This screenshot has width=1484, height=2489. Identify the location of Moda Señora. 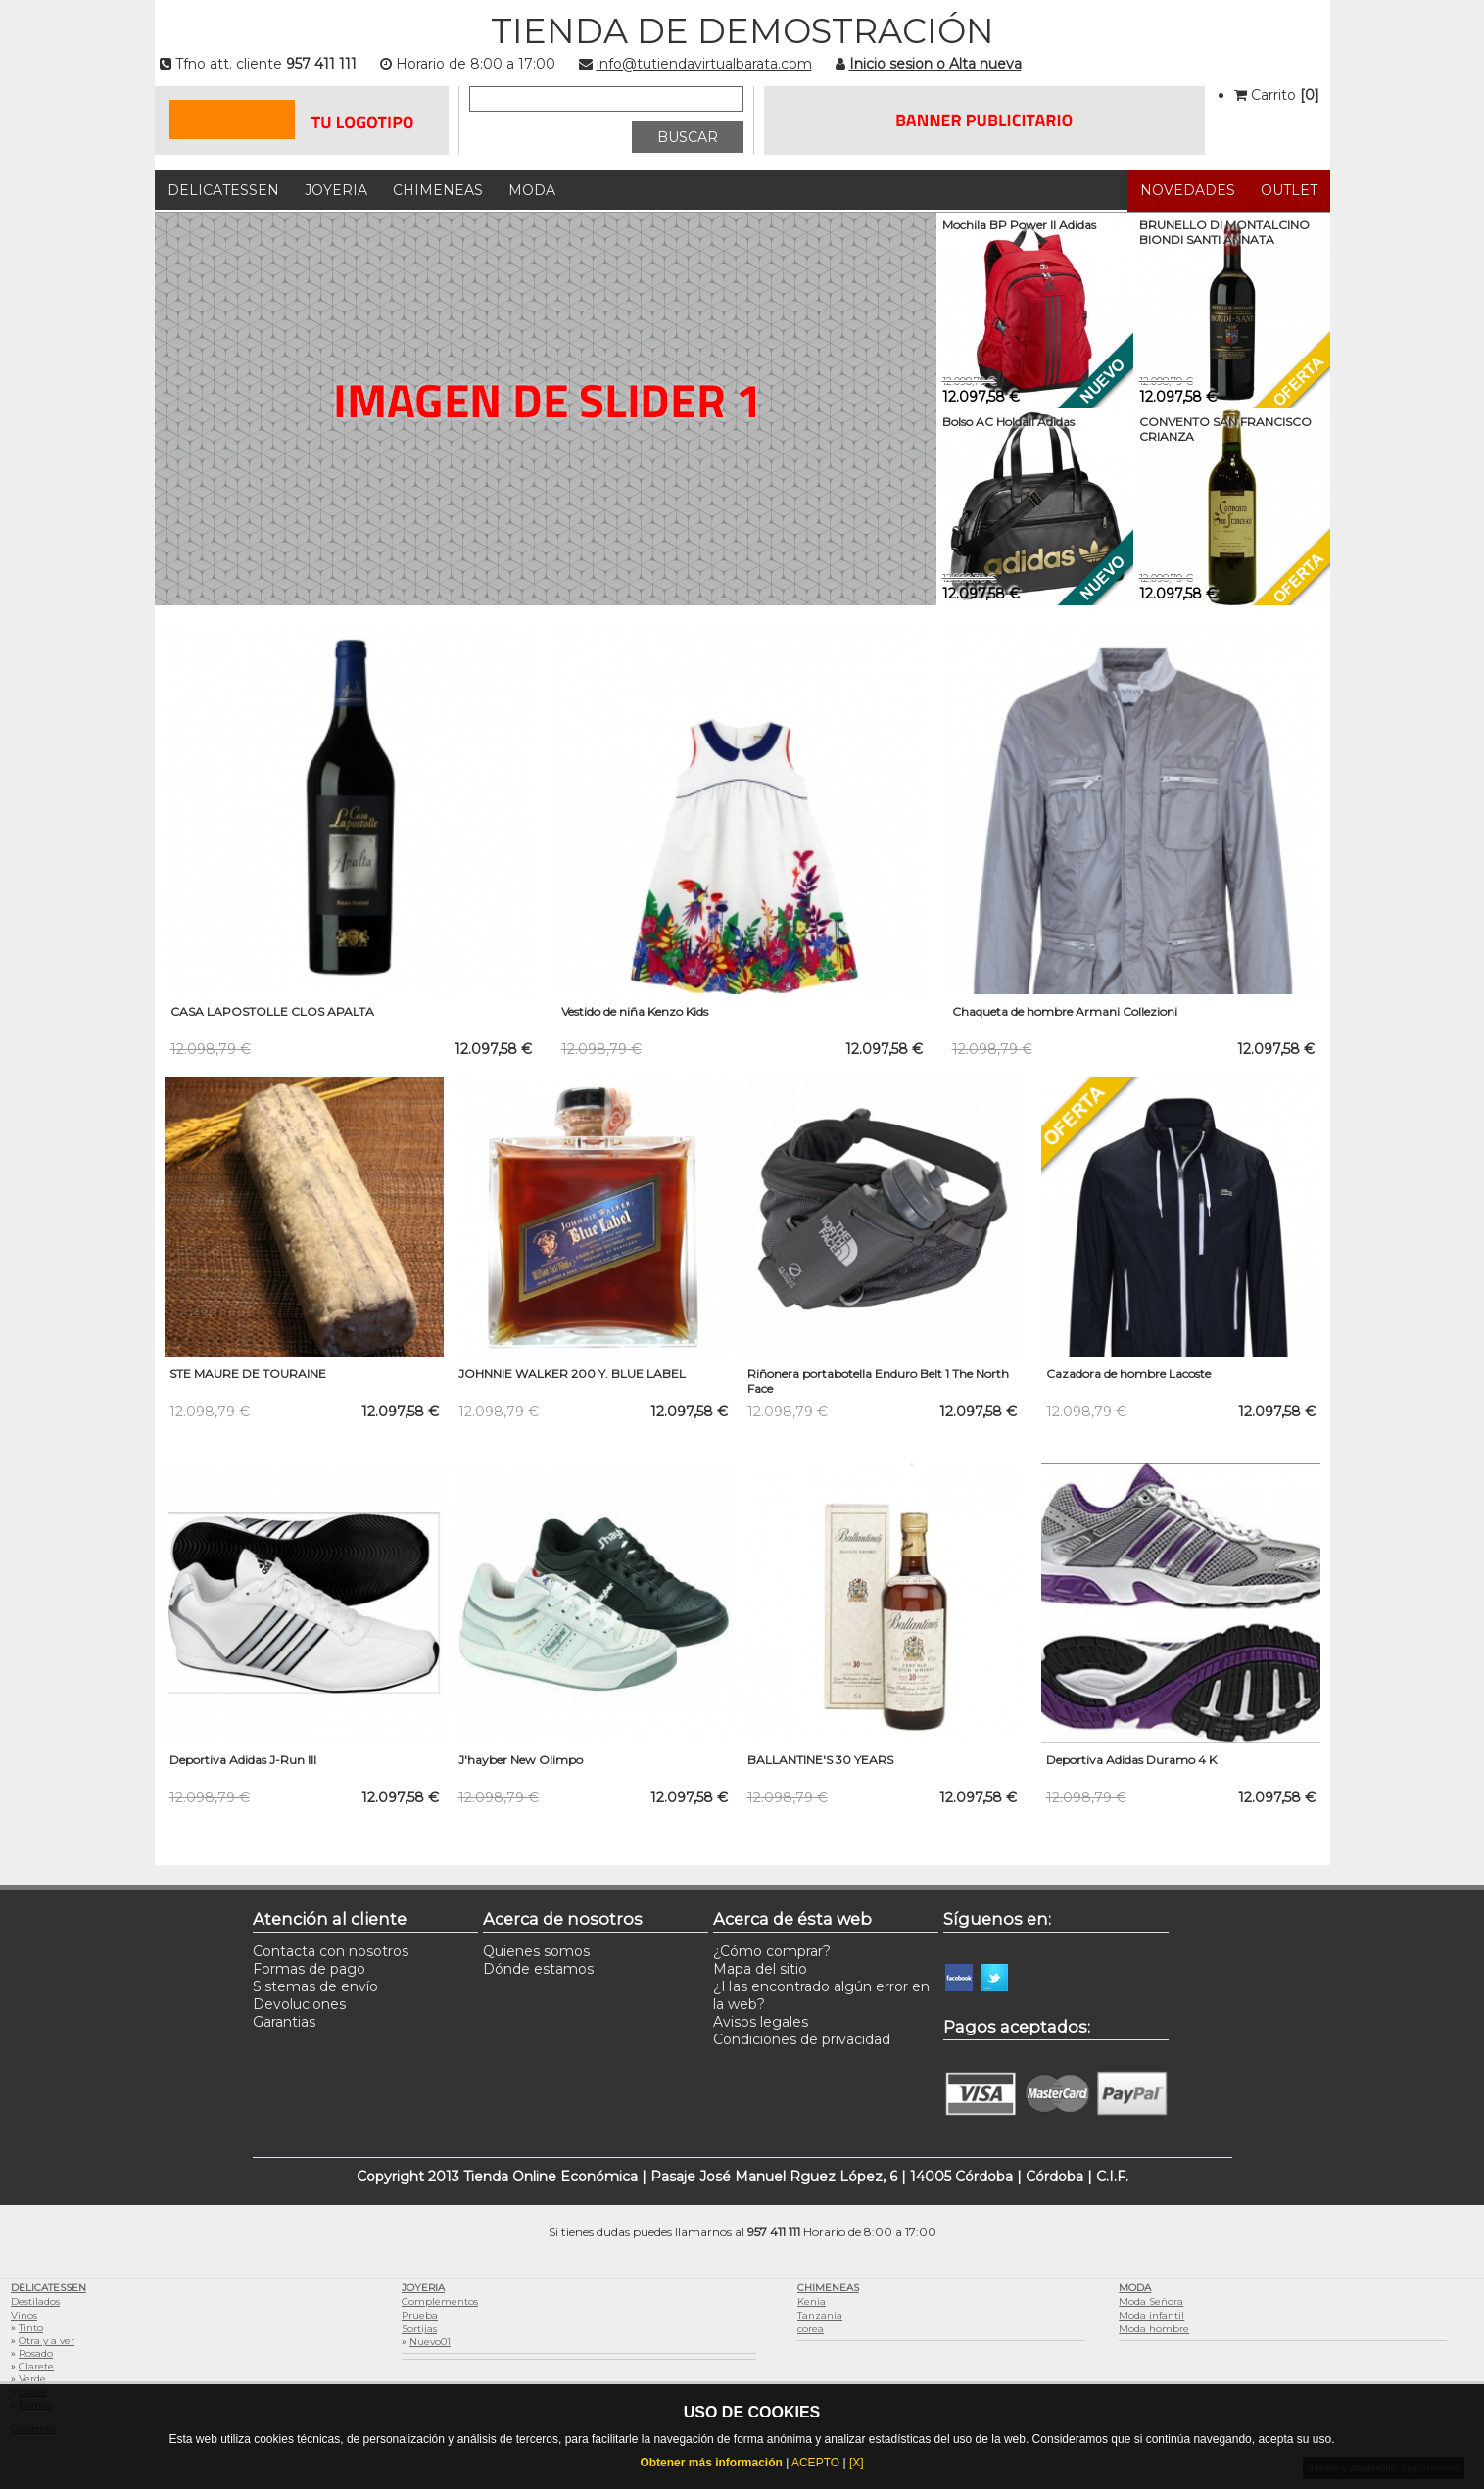
(1151, 2301).